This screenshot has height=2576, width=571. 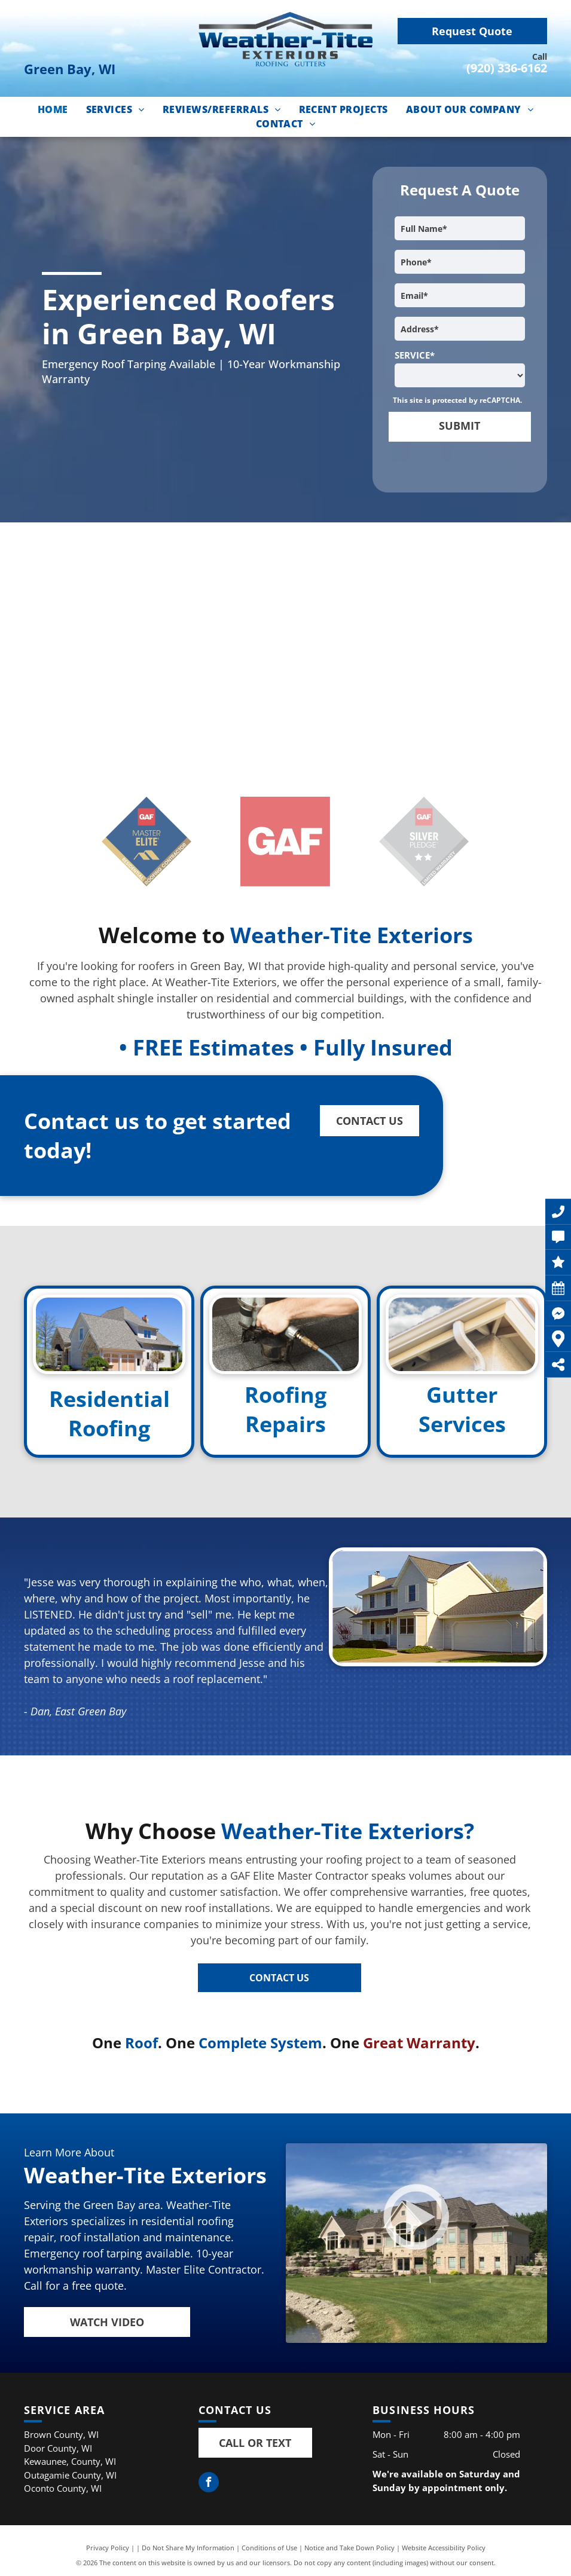 I want to click on [facebook], so click(x=209, y=2483).